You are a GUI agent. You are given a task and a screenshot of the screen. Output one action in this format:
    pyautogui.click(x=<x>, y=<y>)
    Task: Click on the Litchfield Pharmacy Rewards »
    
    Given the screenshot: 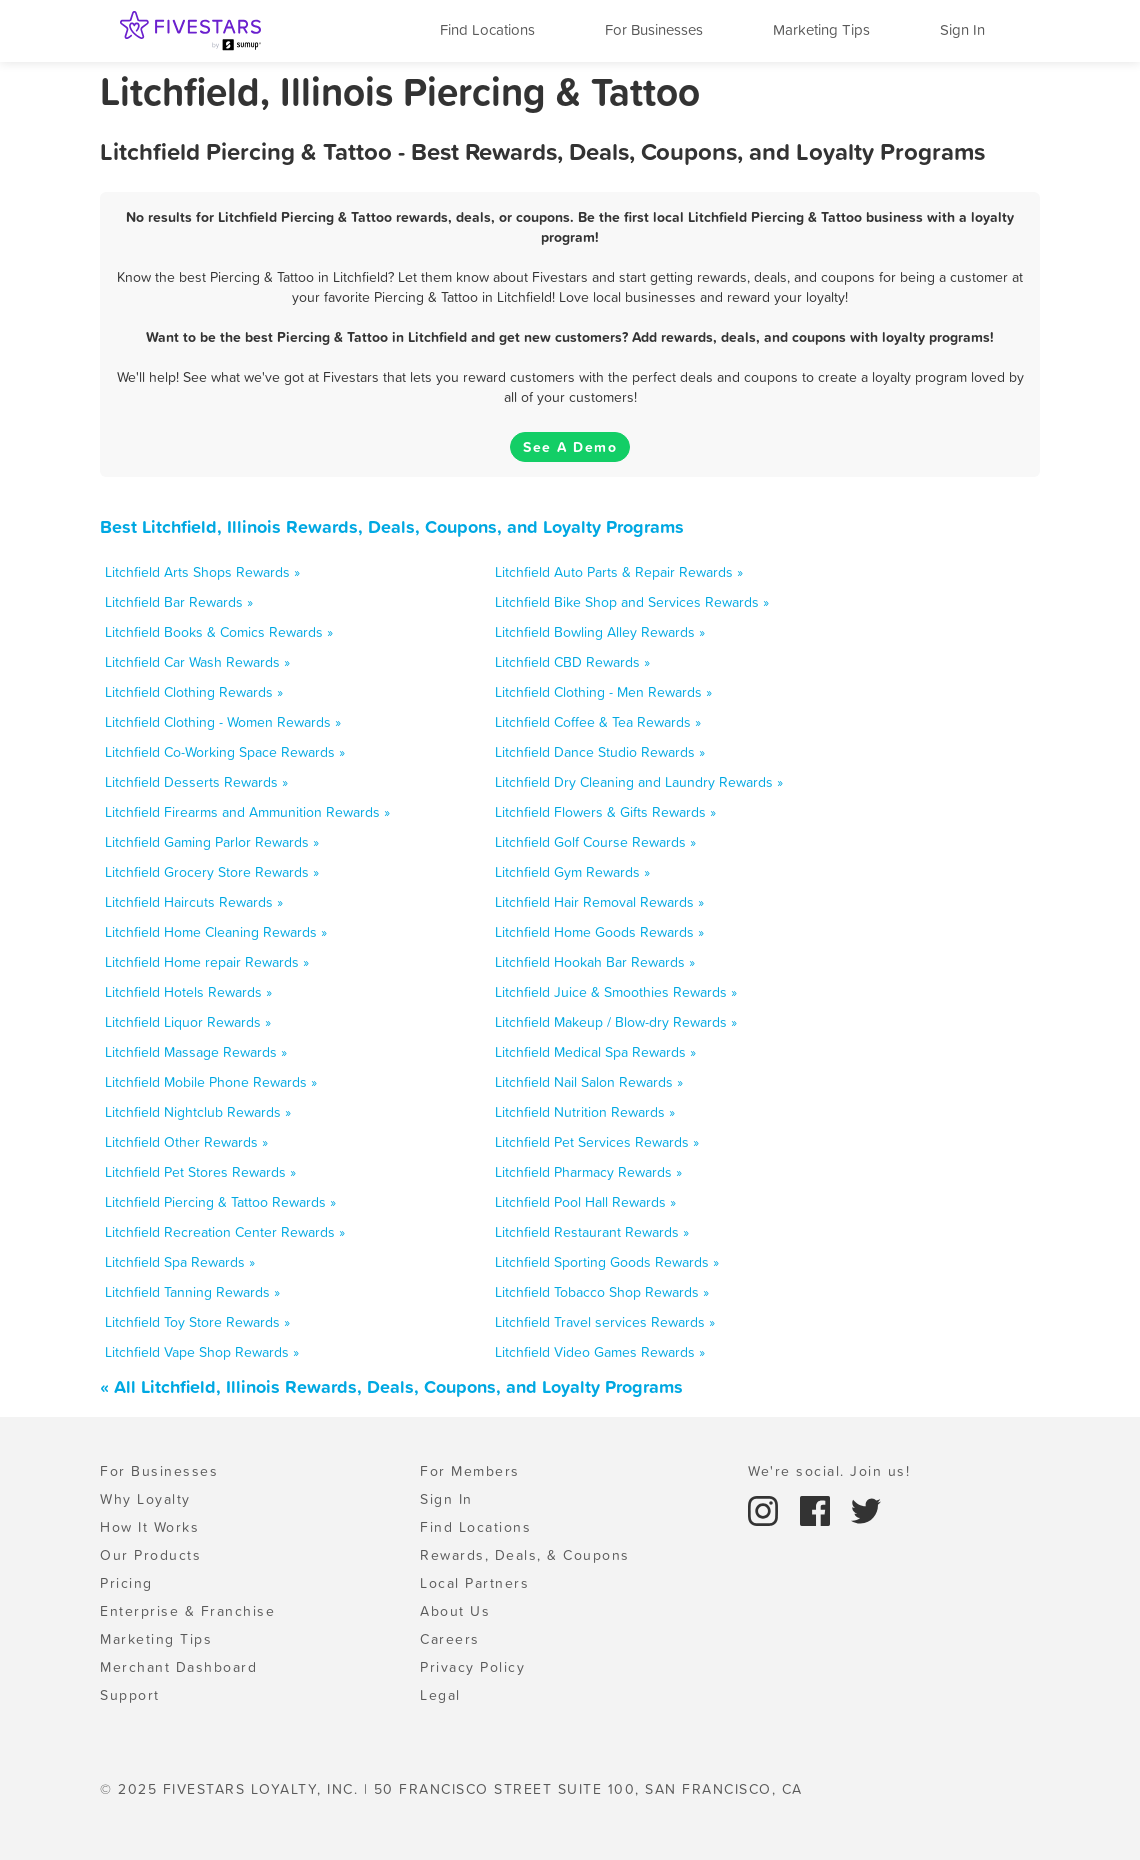 What is the action you would take?
    pyautogui.click(x=588, y=1172)
    